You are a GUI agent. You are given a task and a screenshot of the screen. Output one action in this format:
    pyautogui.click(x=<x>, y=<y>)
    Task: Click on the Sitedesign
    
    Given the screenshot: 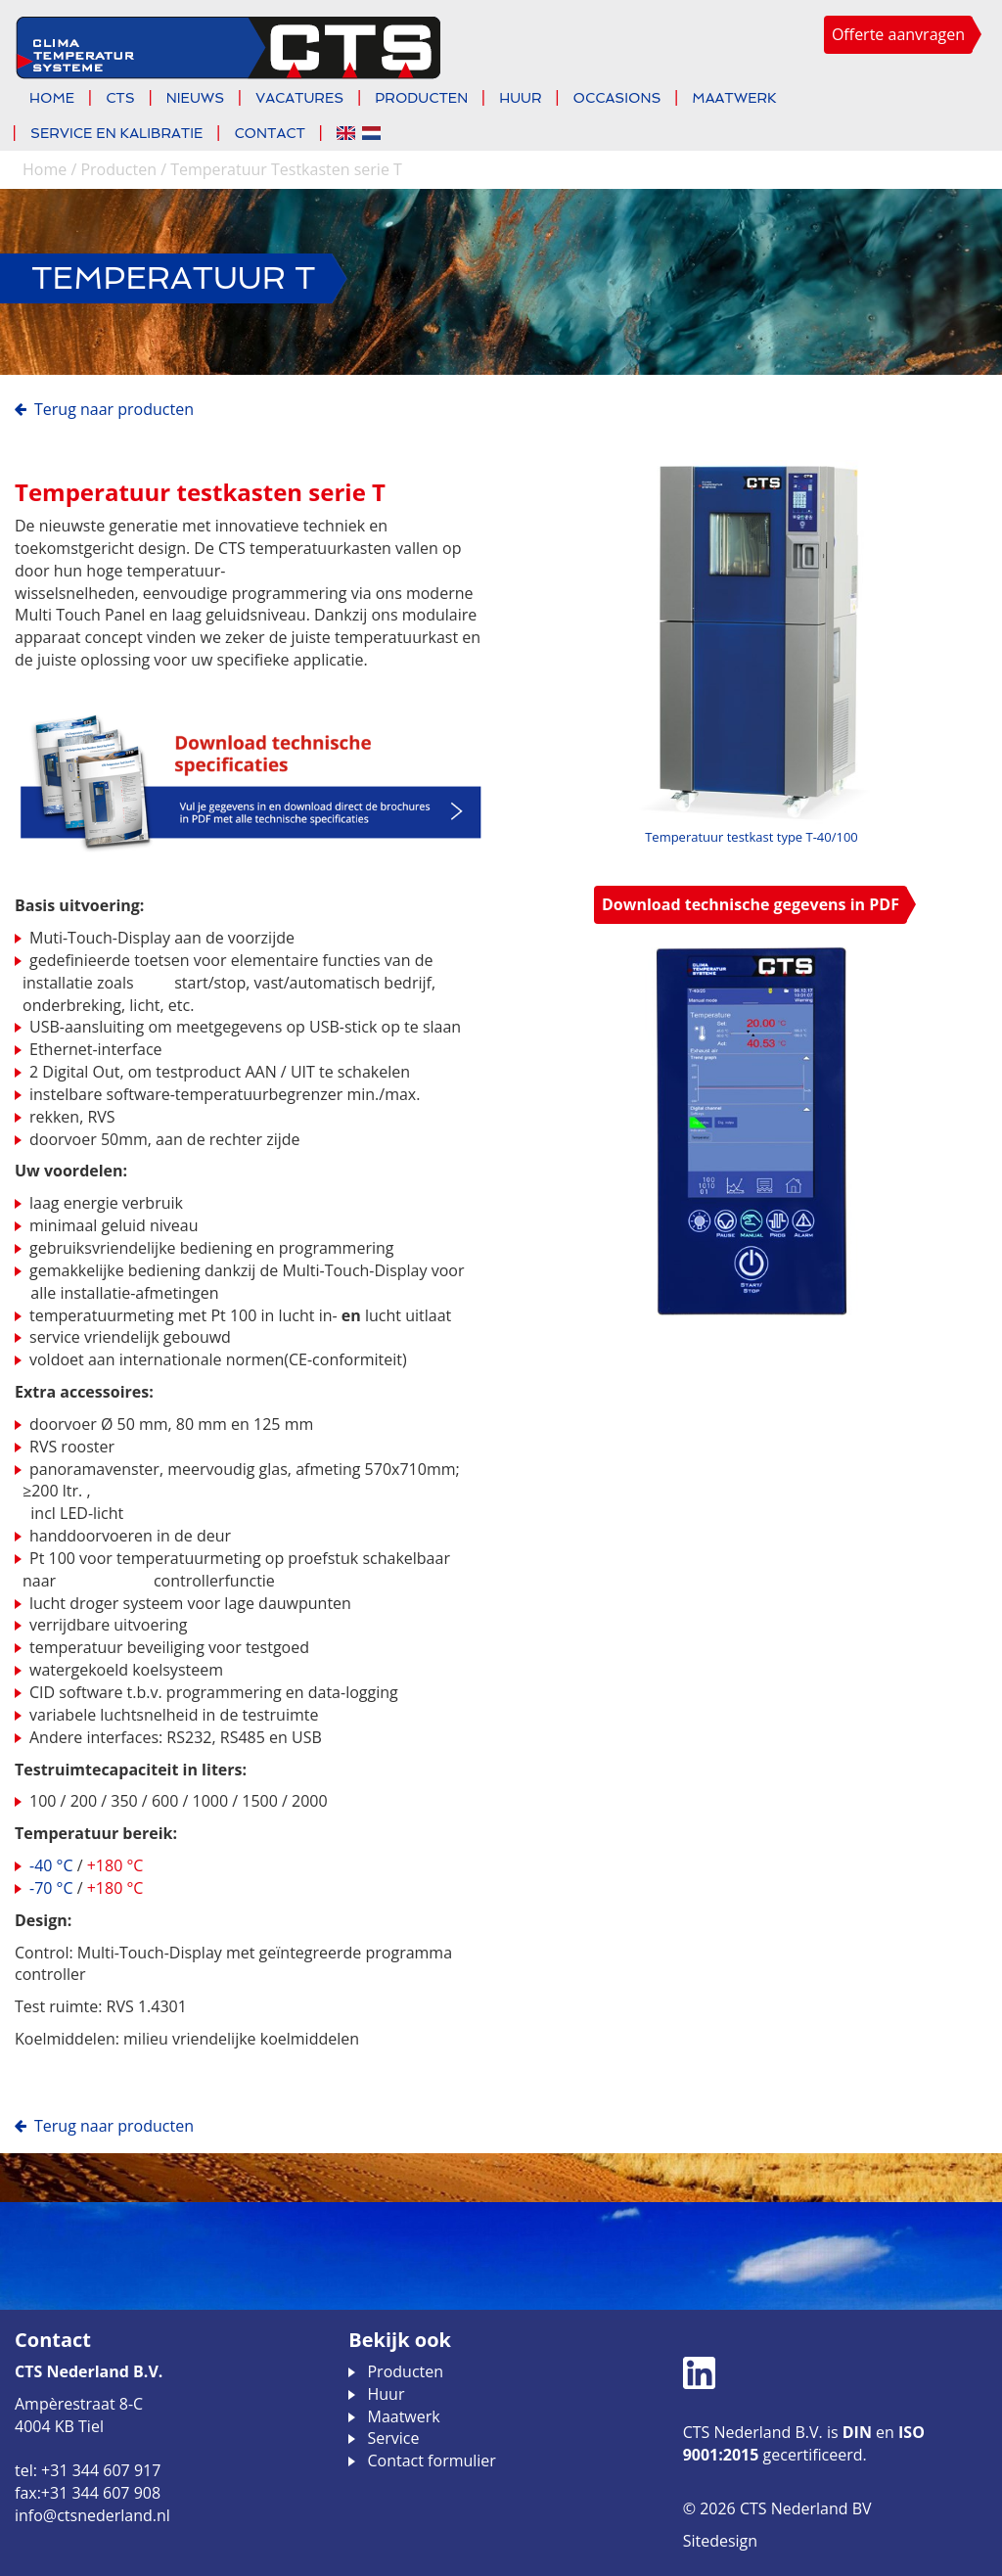 What is the action you would take?
    pyautogui.click(x=720, y=2541)
    